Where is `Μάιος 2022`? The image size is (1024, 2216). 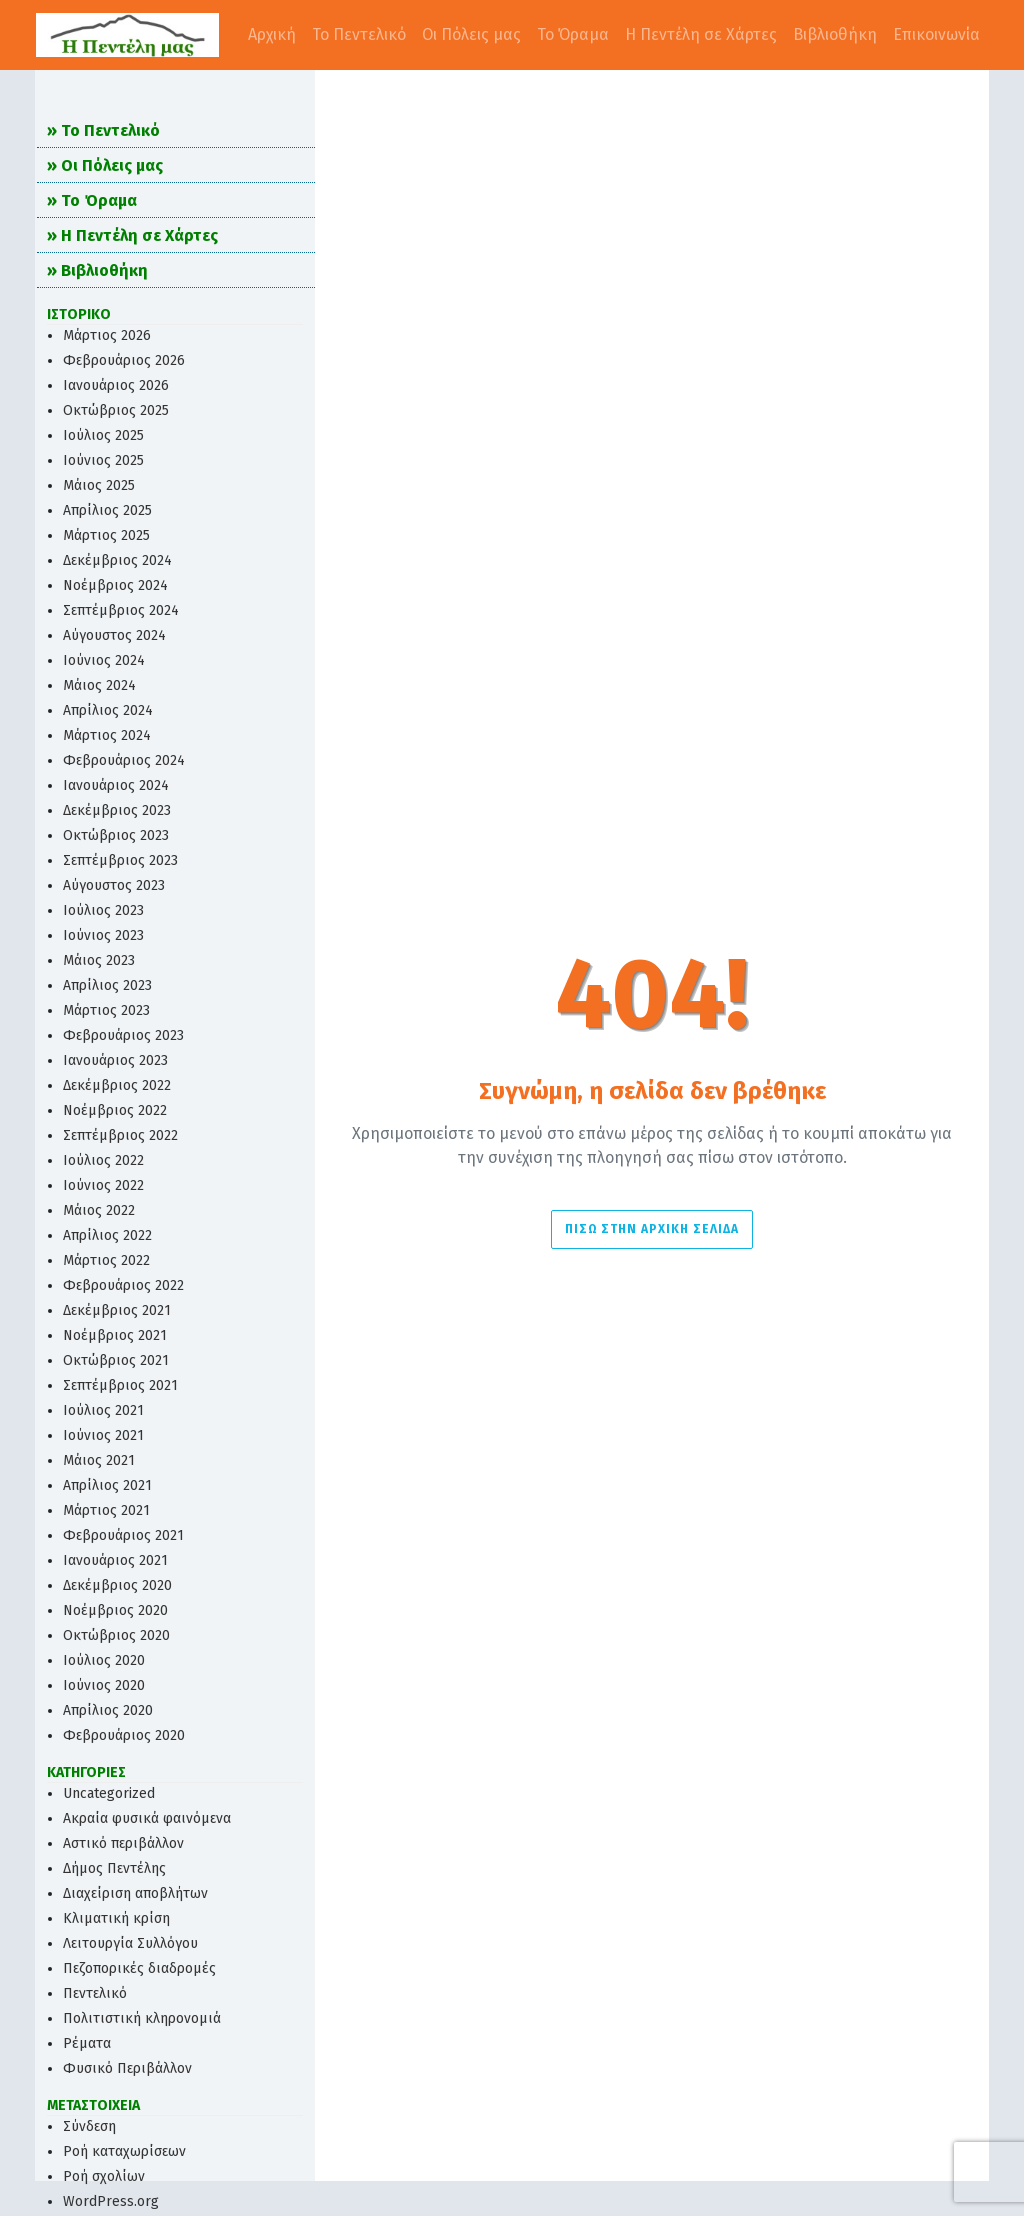
Μάιος 2022 is located at coordinates (99, 1210).